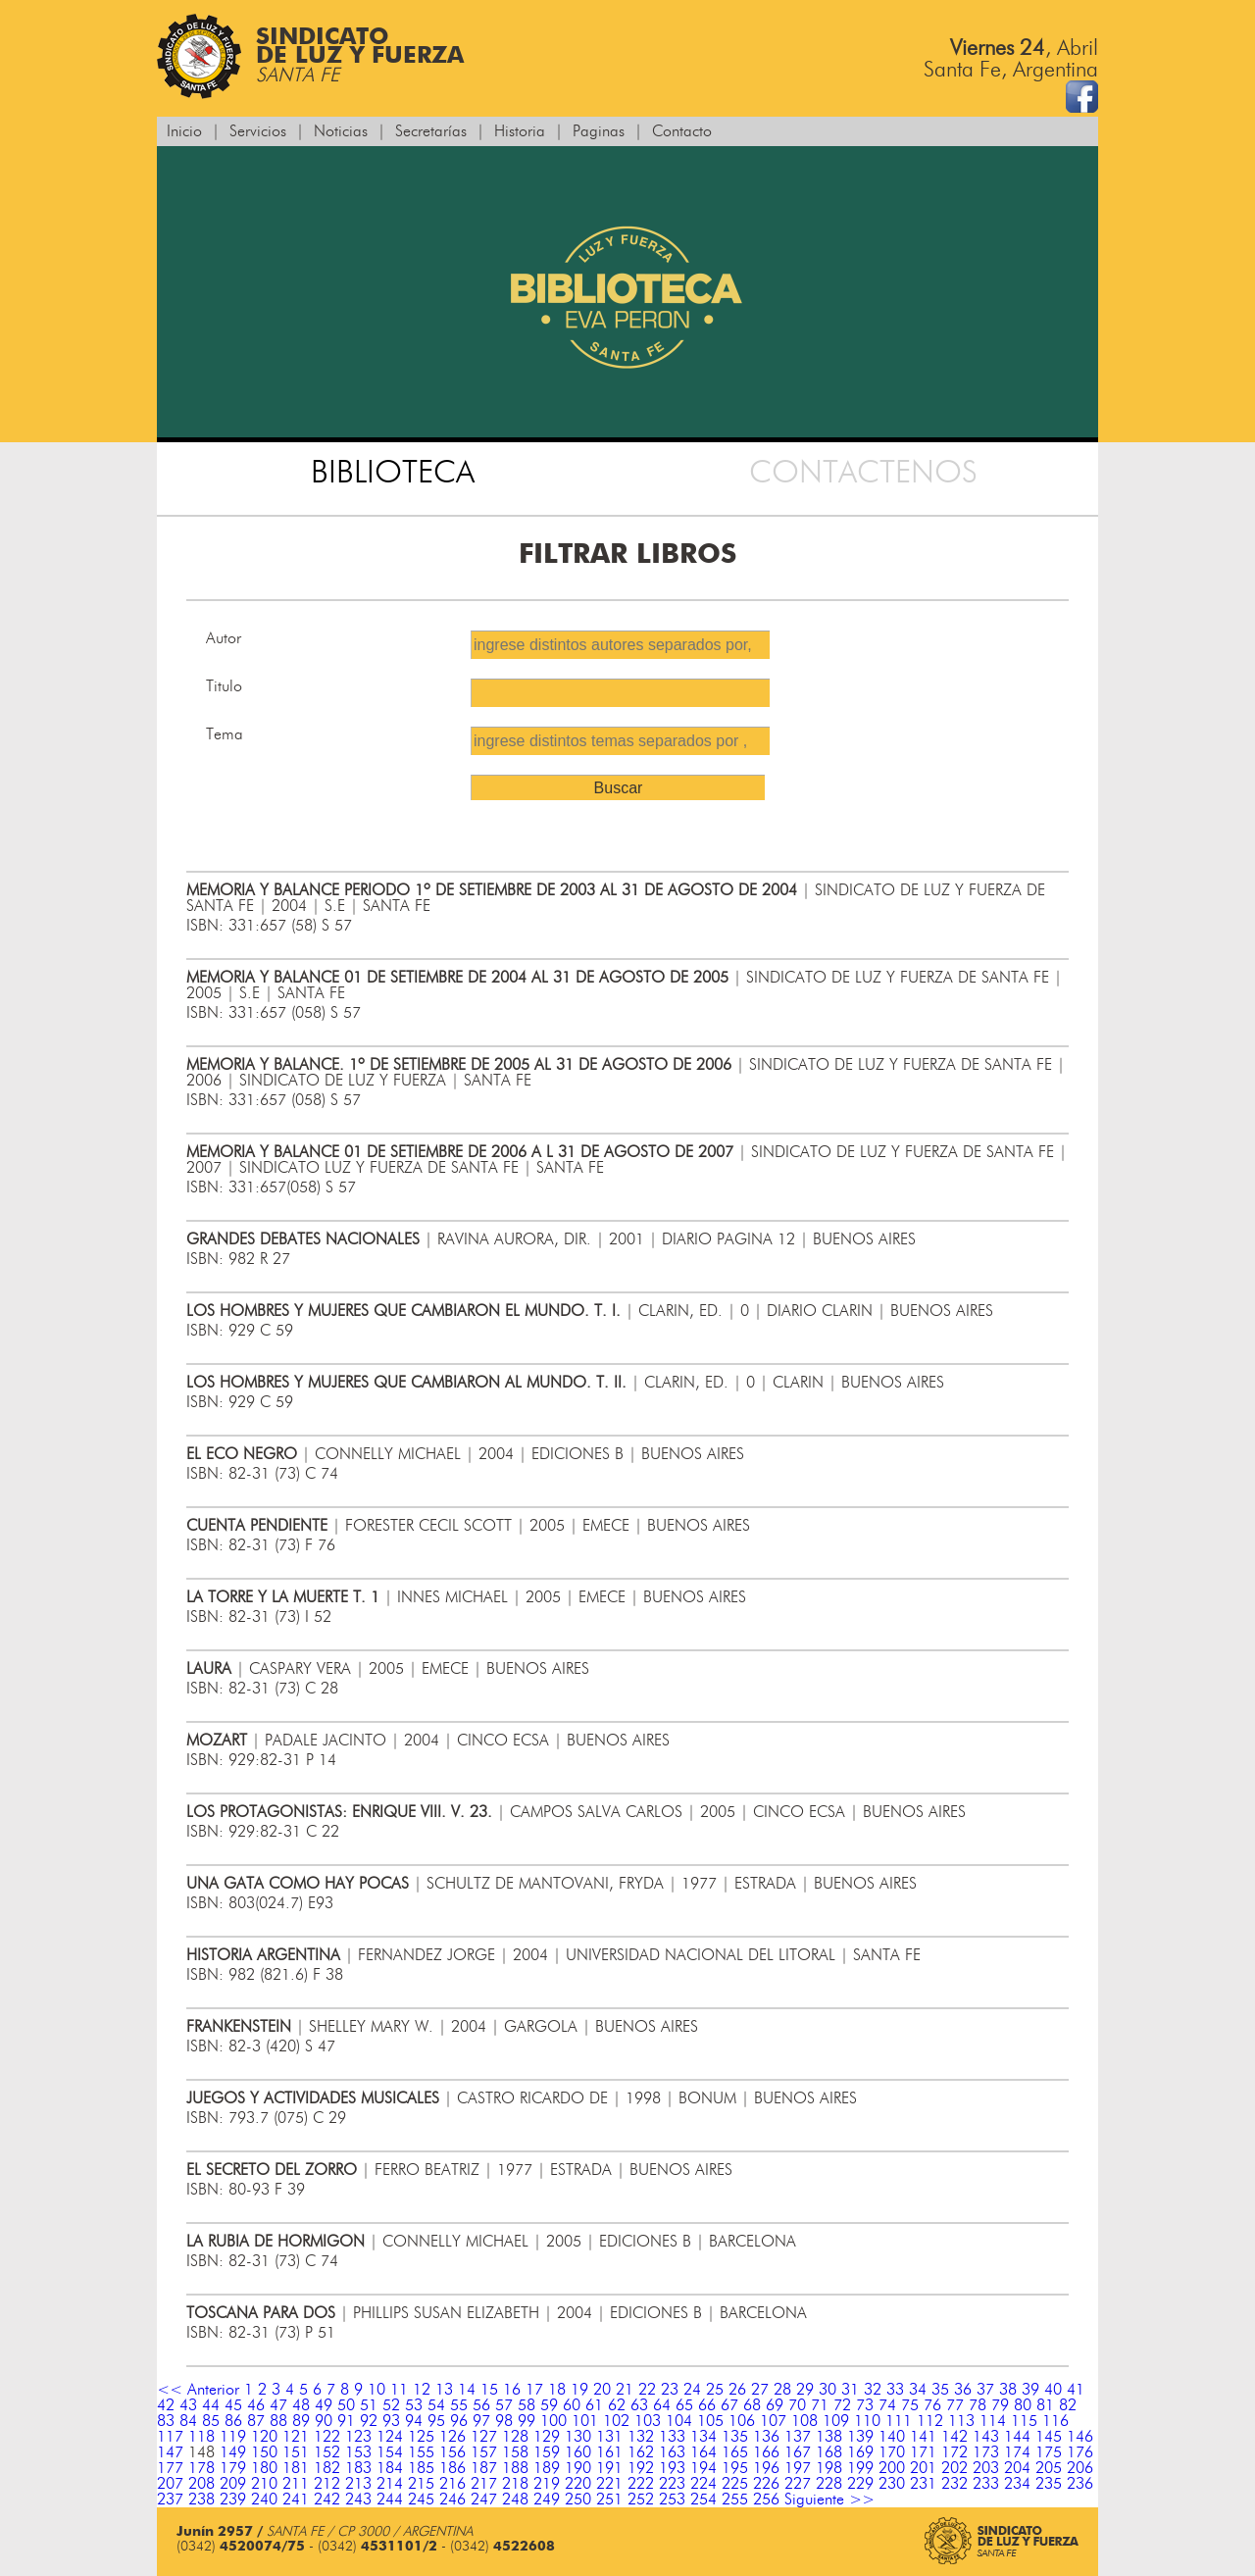 Image resolution: width=1255 pixels, height=2576 pixels. I want to click on 196, so click(766, 2468).